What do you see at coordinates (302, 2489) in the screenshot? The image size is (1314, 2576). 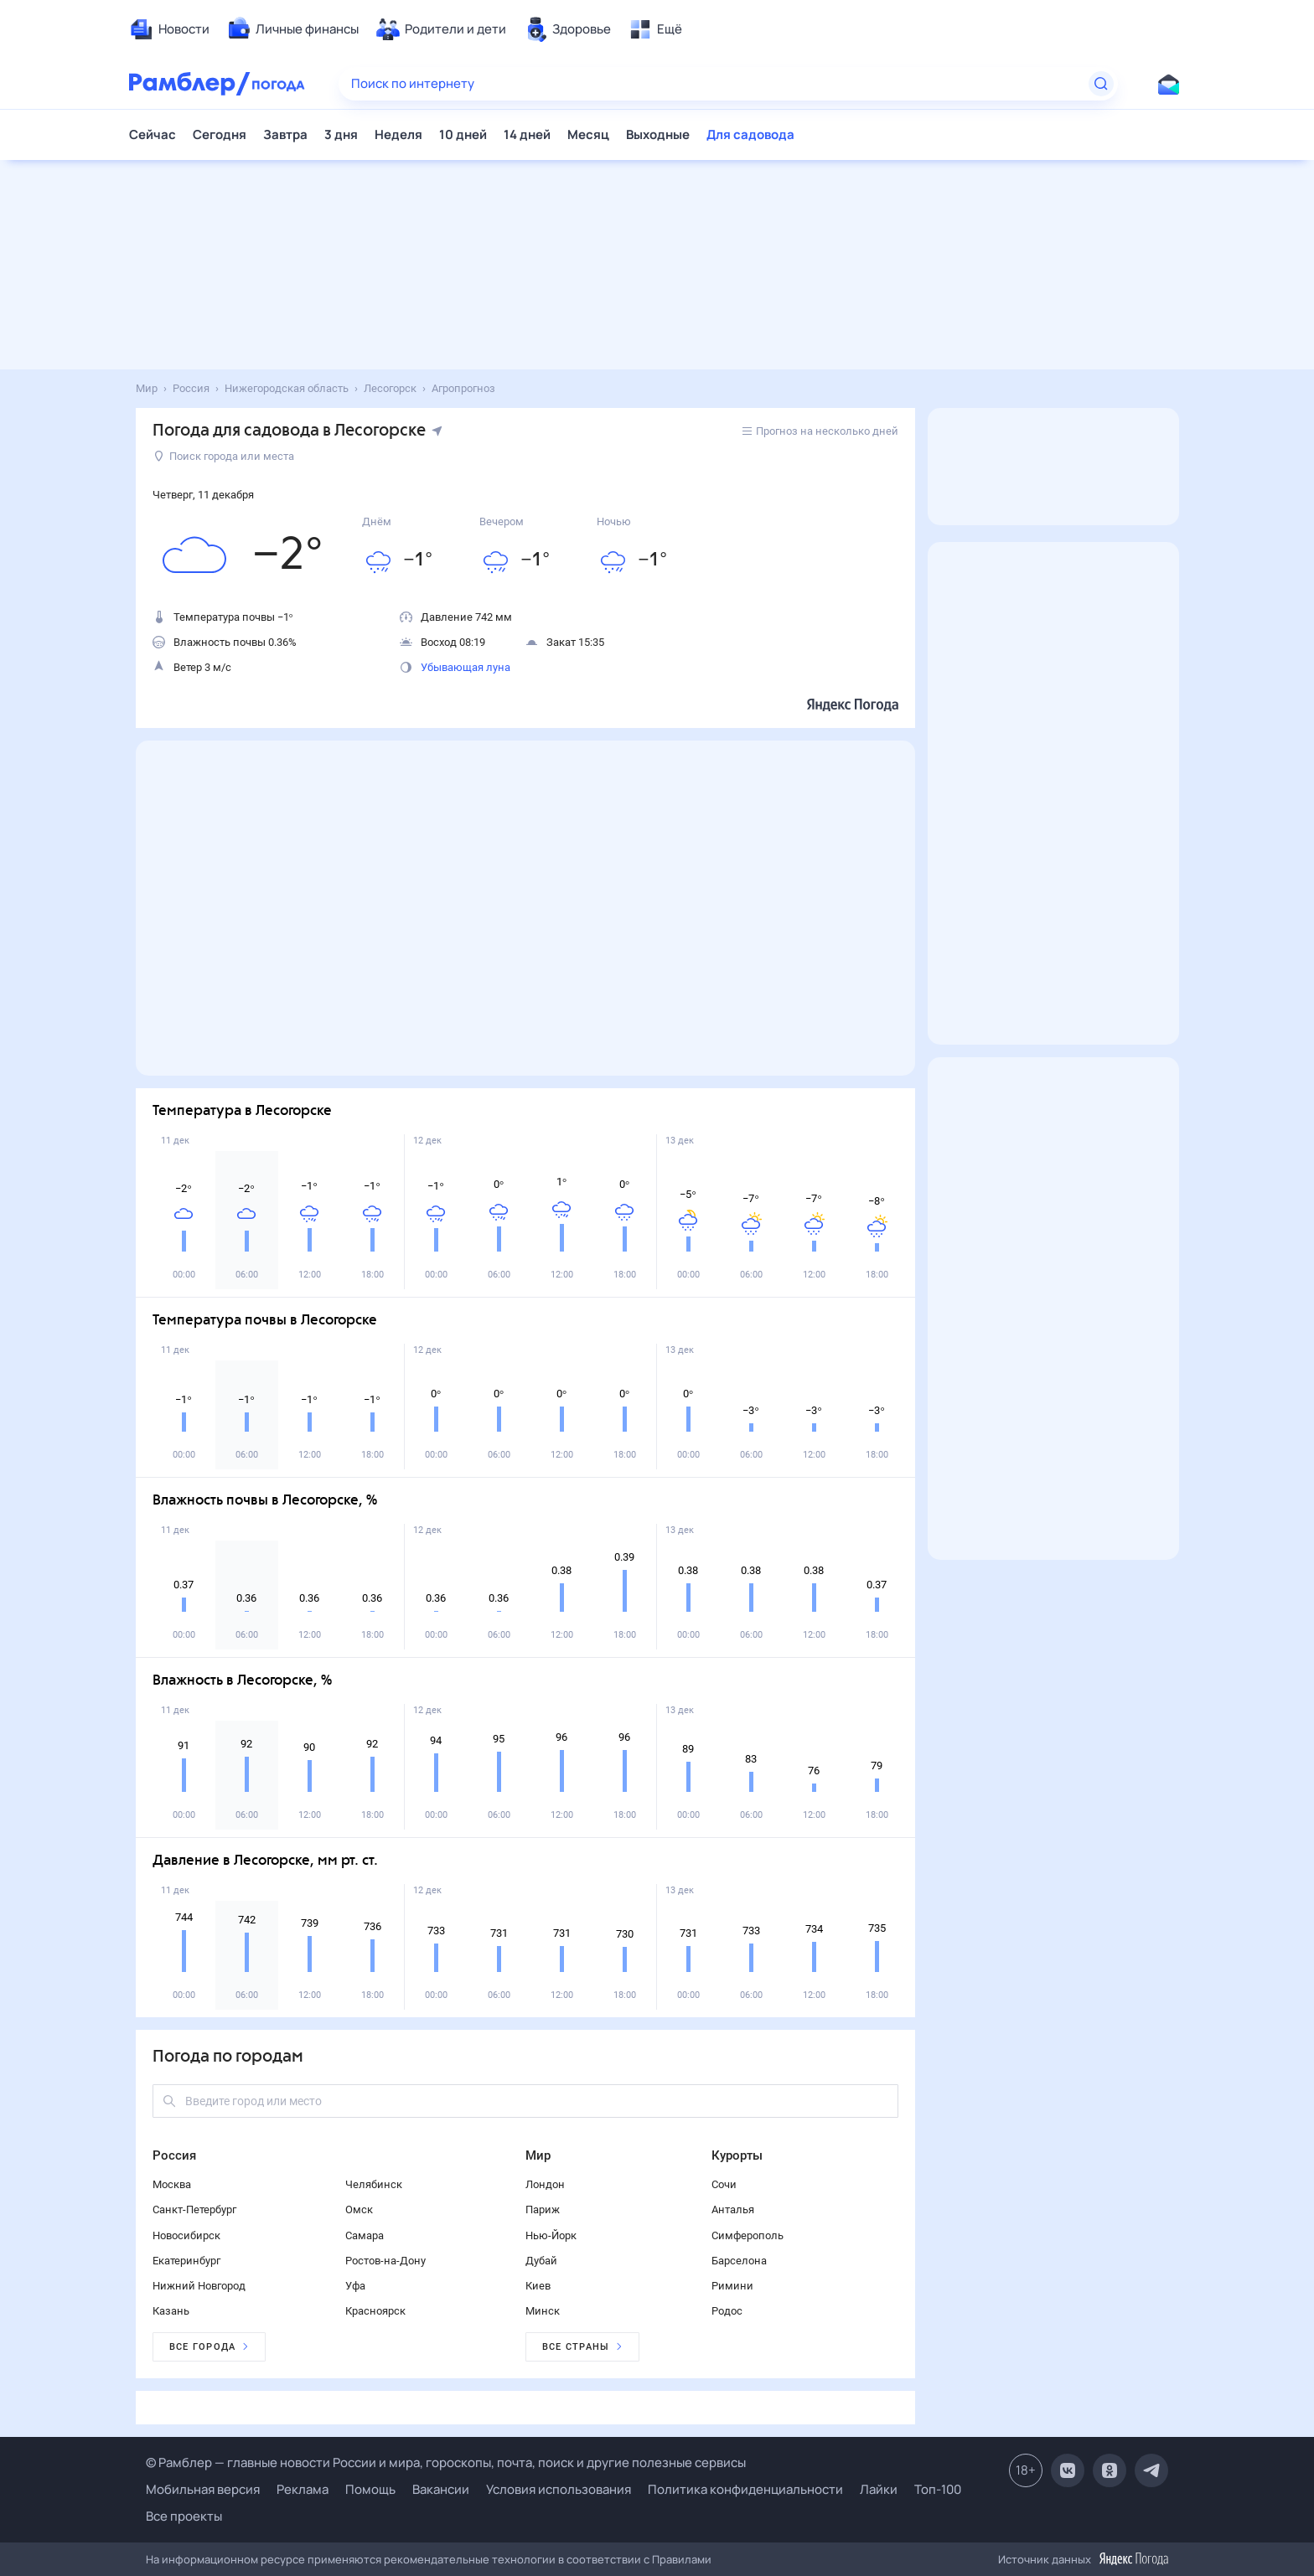 I see `Реклама` at bounding box center [302, 2489].